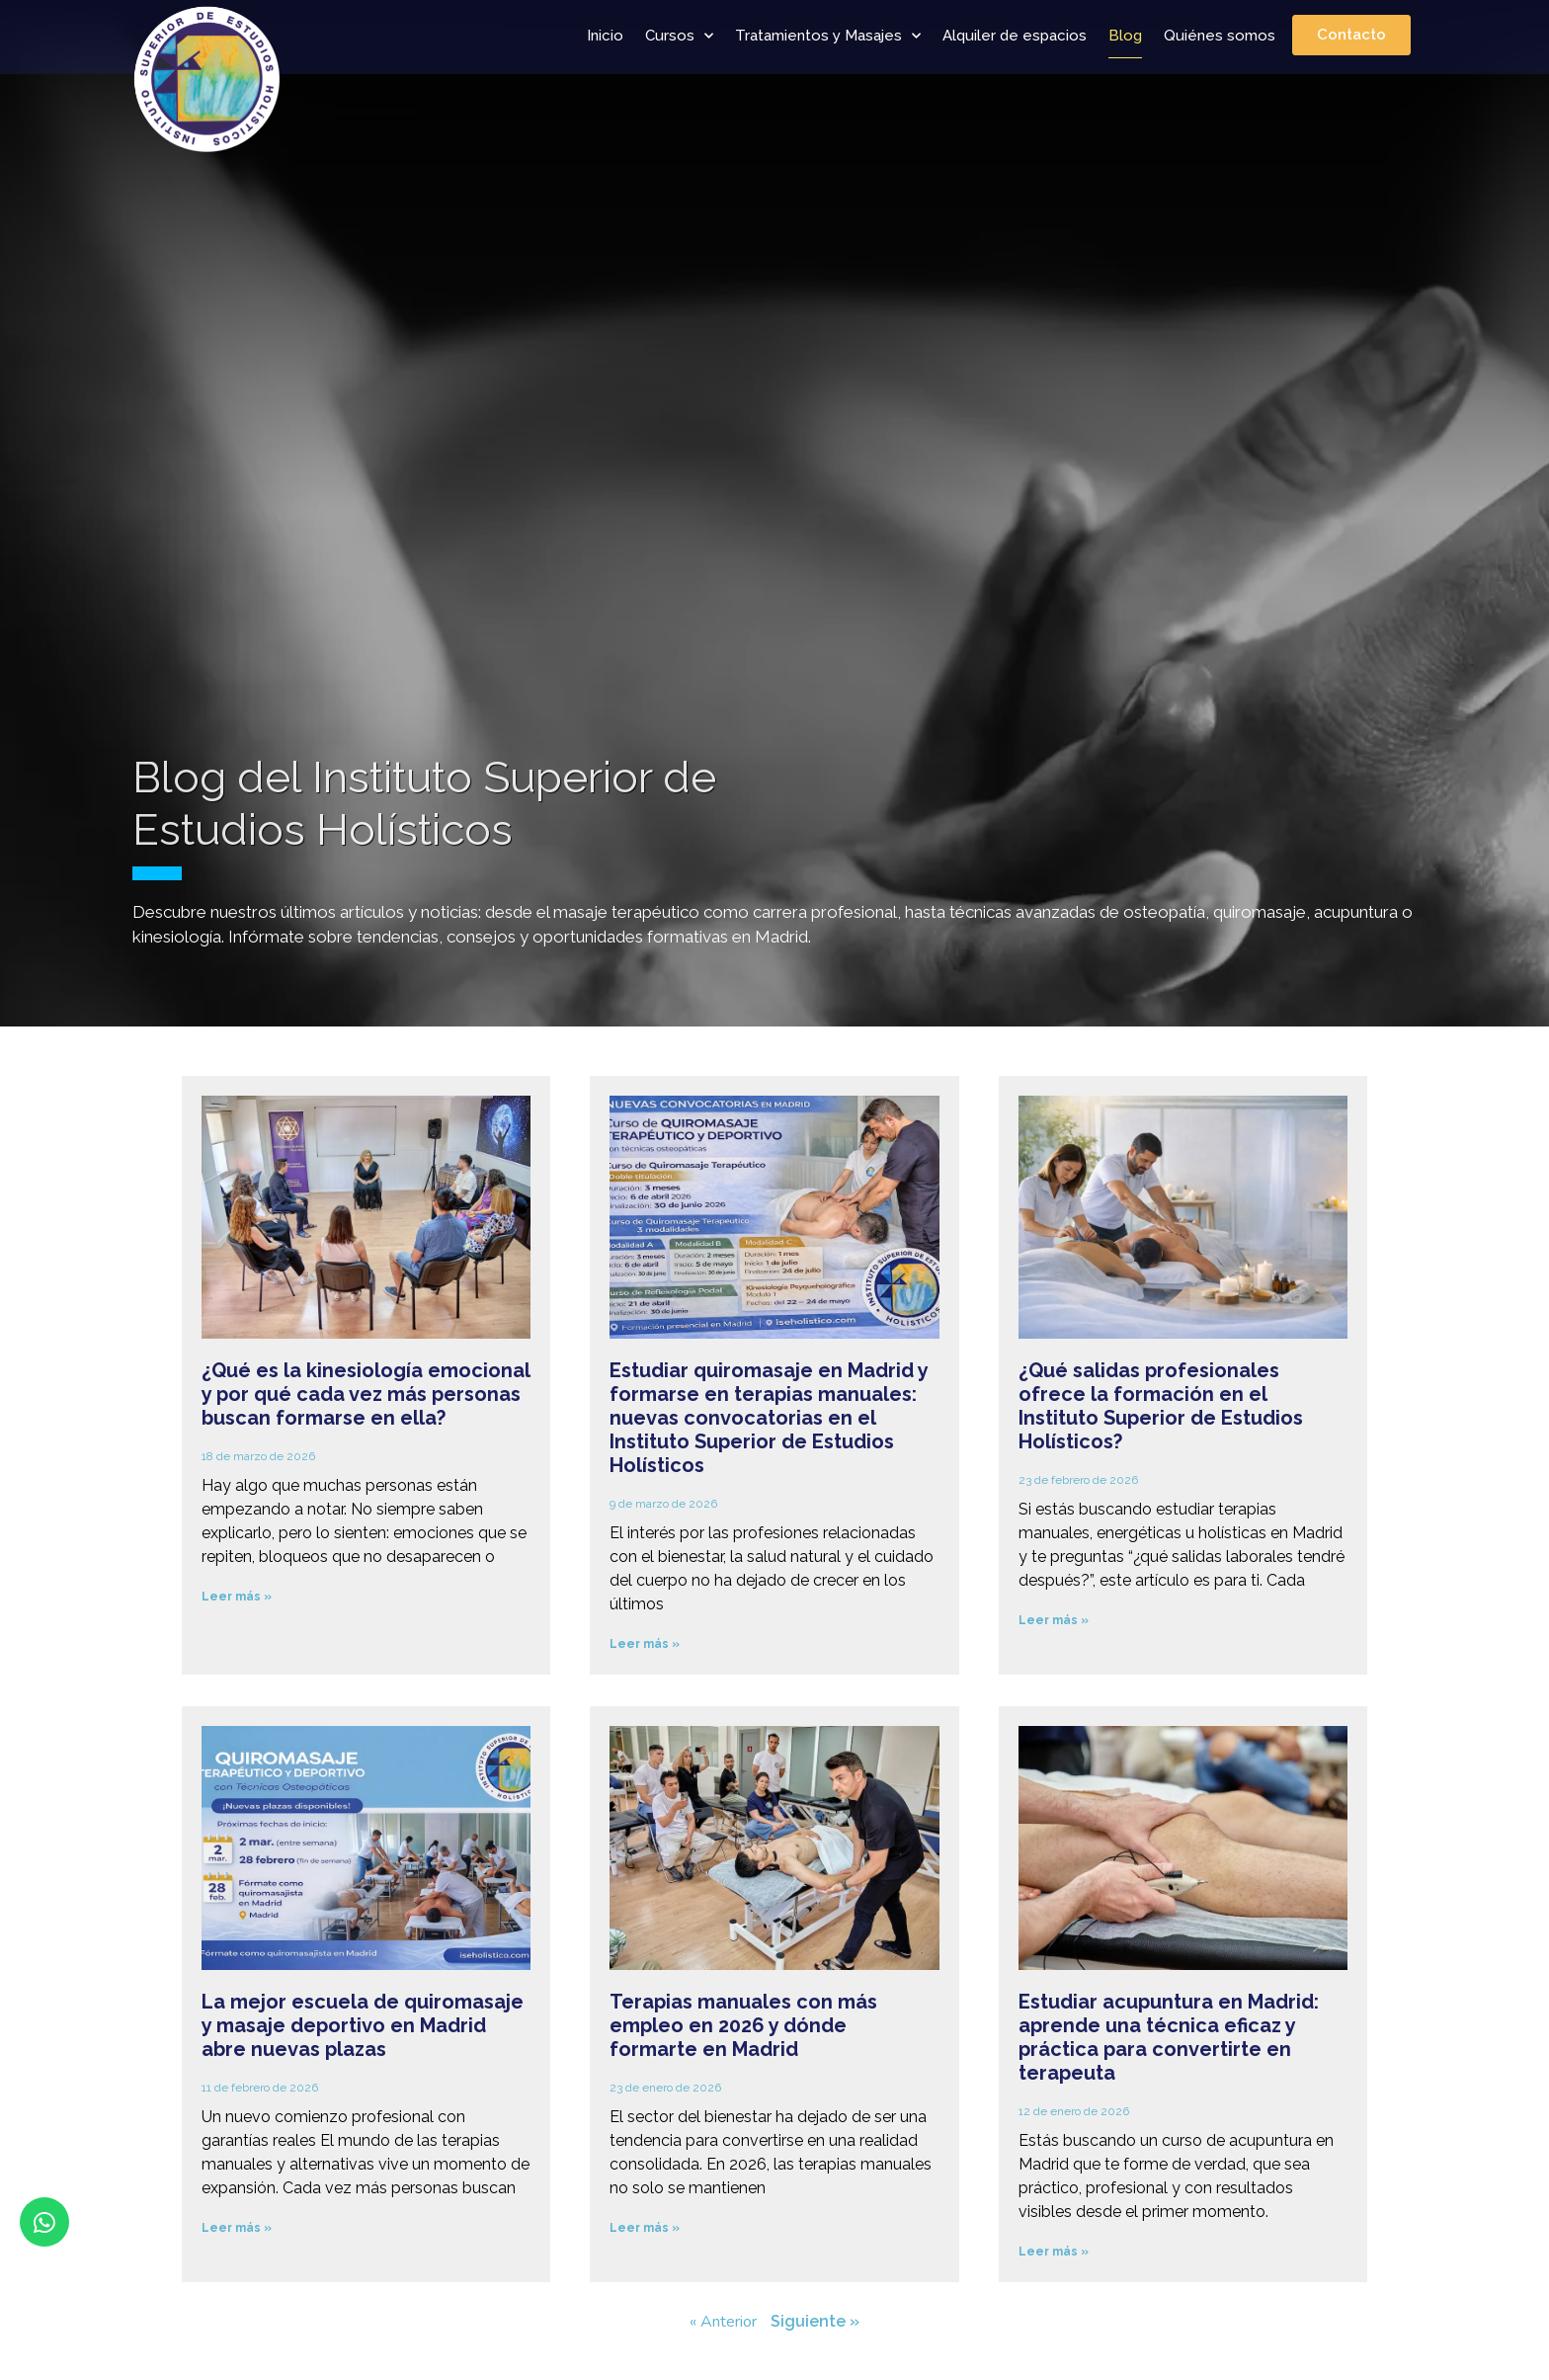 This screenshot has width=1549, height=2380. What do you see at coordinates (1169, 2037) in the screenshot?
I see `Estudiar acupuntura en Madrid: aprende una técnica eficaz y práctica para convertirte en terapeuta` at bounding box center [1169, 2037].